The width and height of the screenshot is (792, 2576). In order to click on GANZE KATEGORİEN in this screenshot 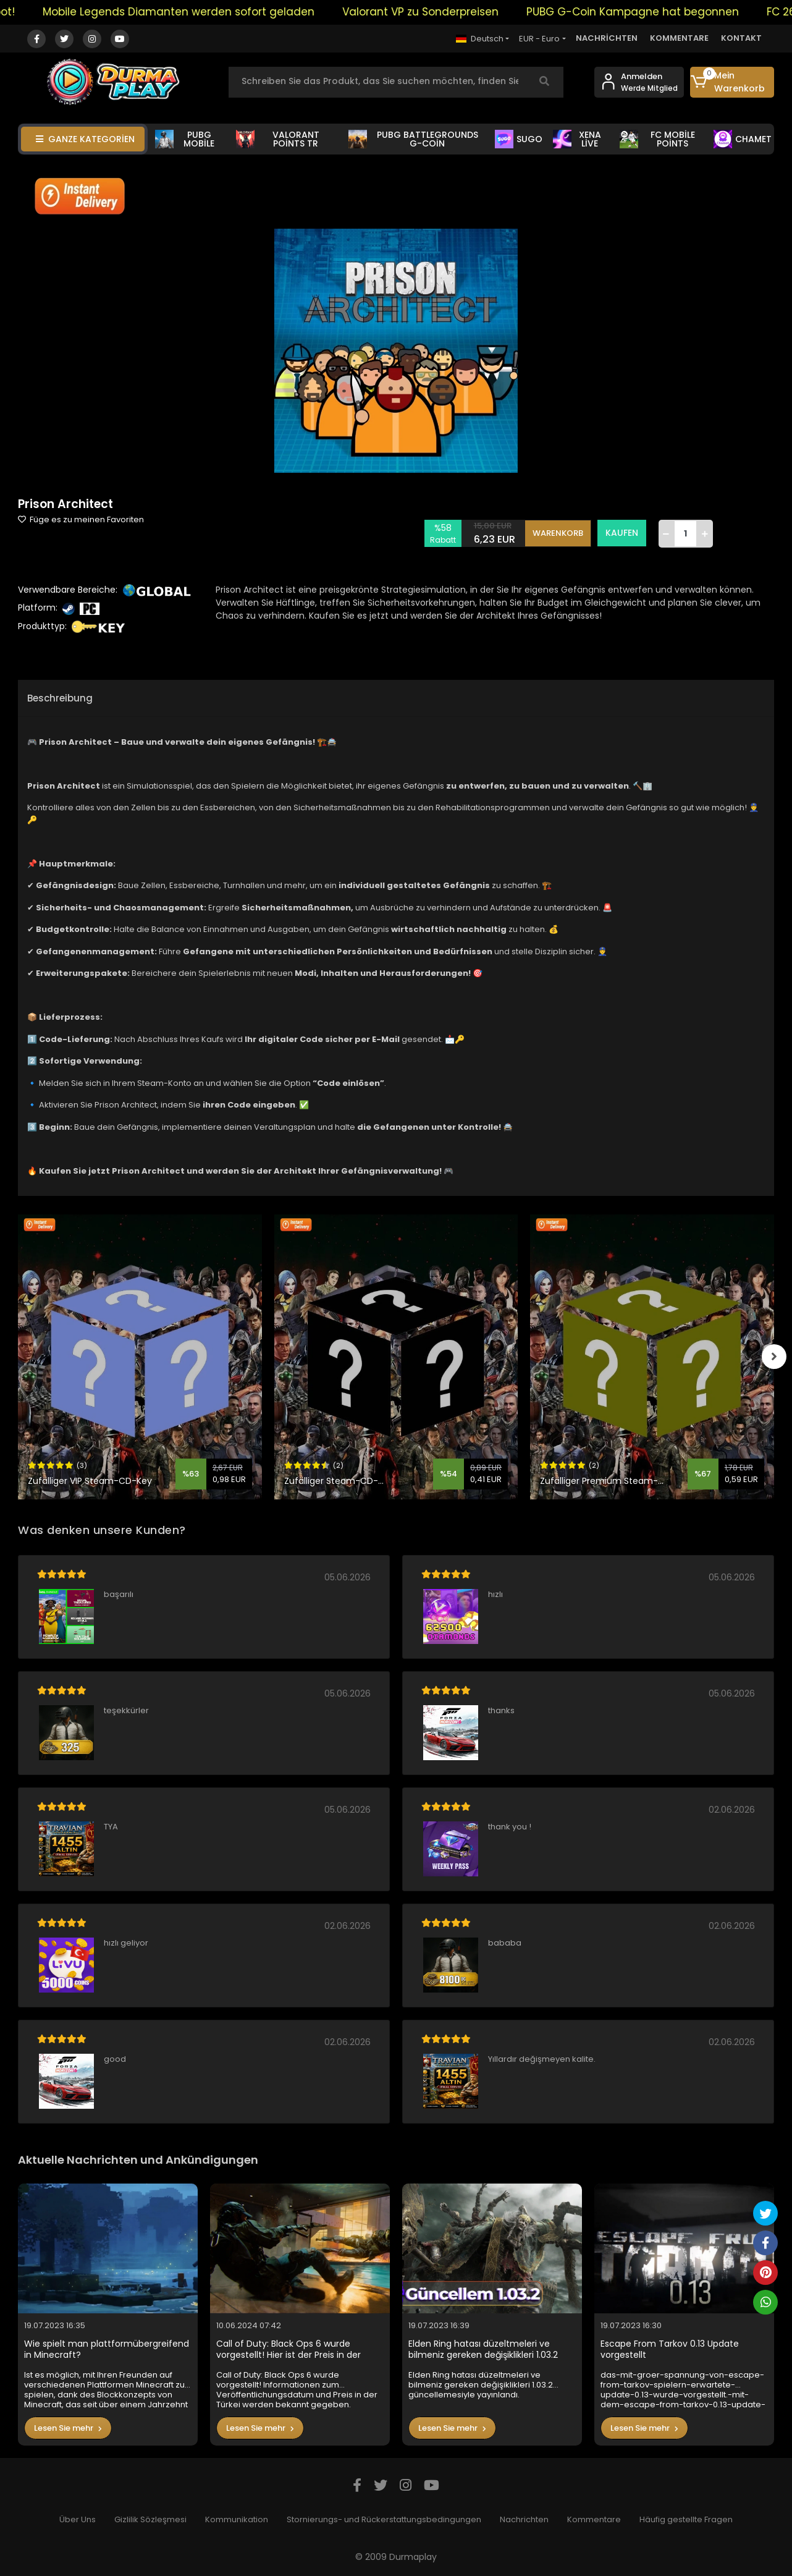, I will do `click(85, 139)`.